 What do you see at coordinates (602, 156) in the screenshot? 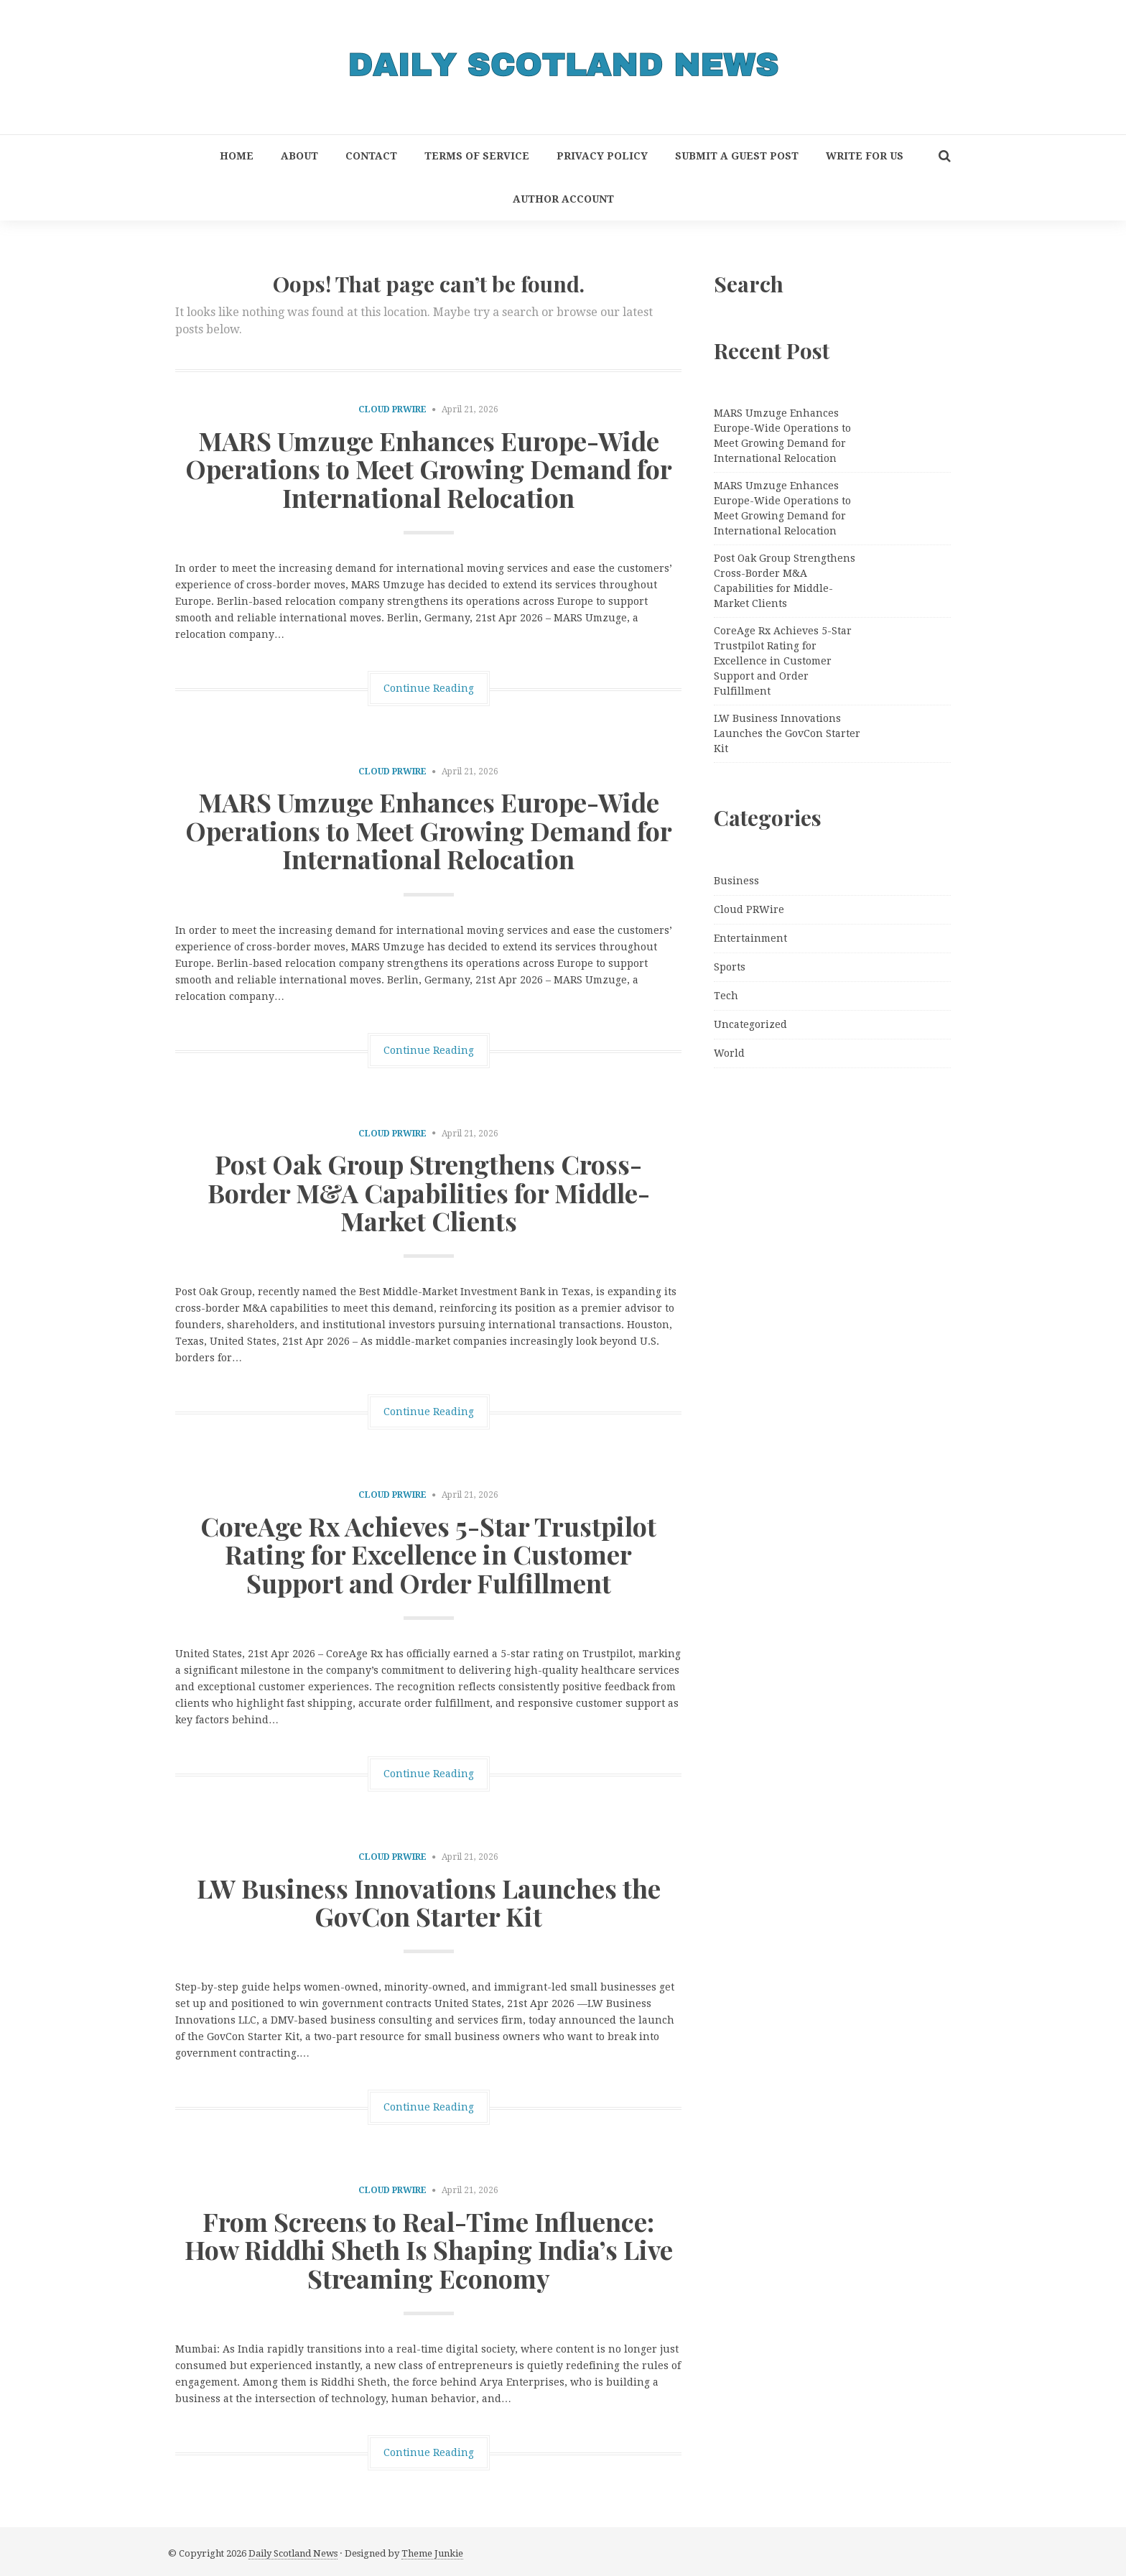
I see `Privacy Policy` at bounding box center [602, 156].